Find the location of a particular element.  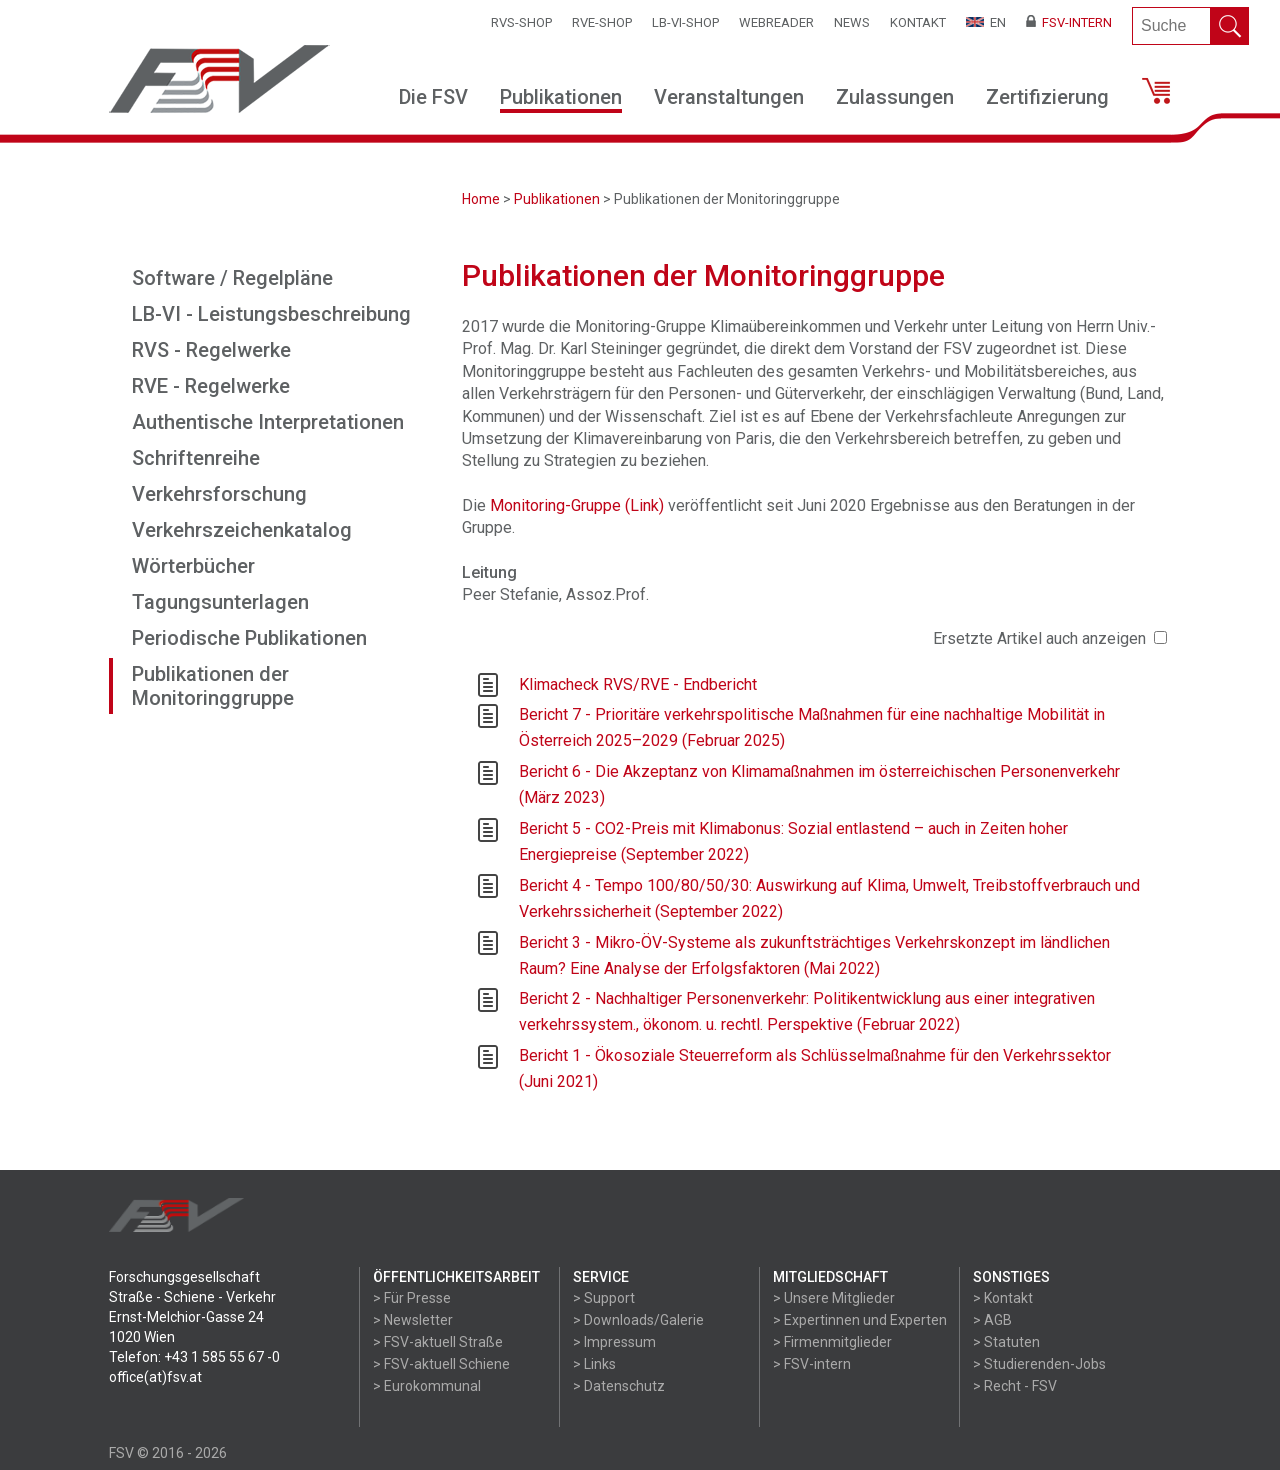

LB-VI - Leistungsbeschreibung is located at coordinates (271, 314).